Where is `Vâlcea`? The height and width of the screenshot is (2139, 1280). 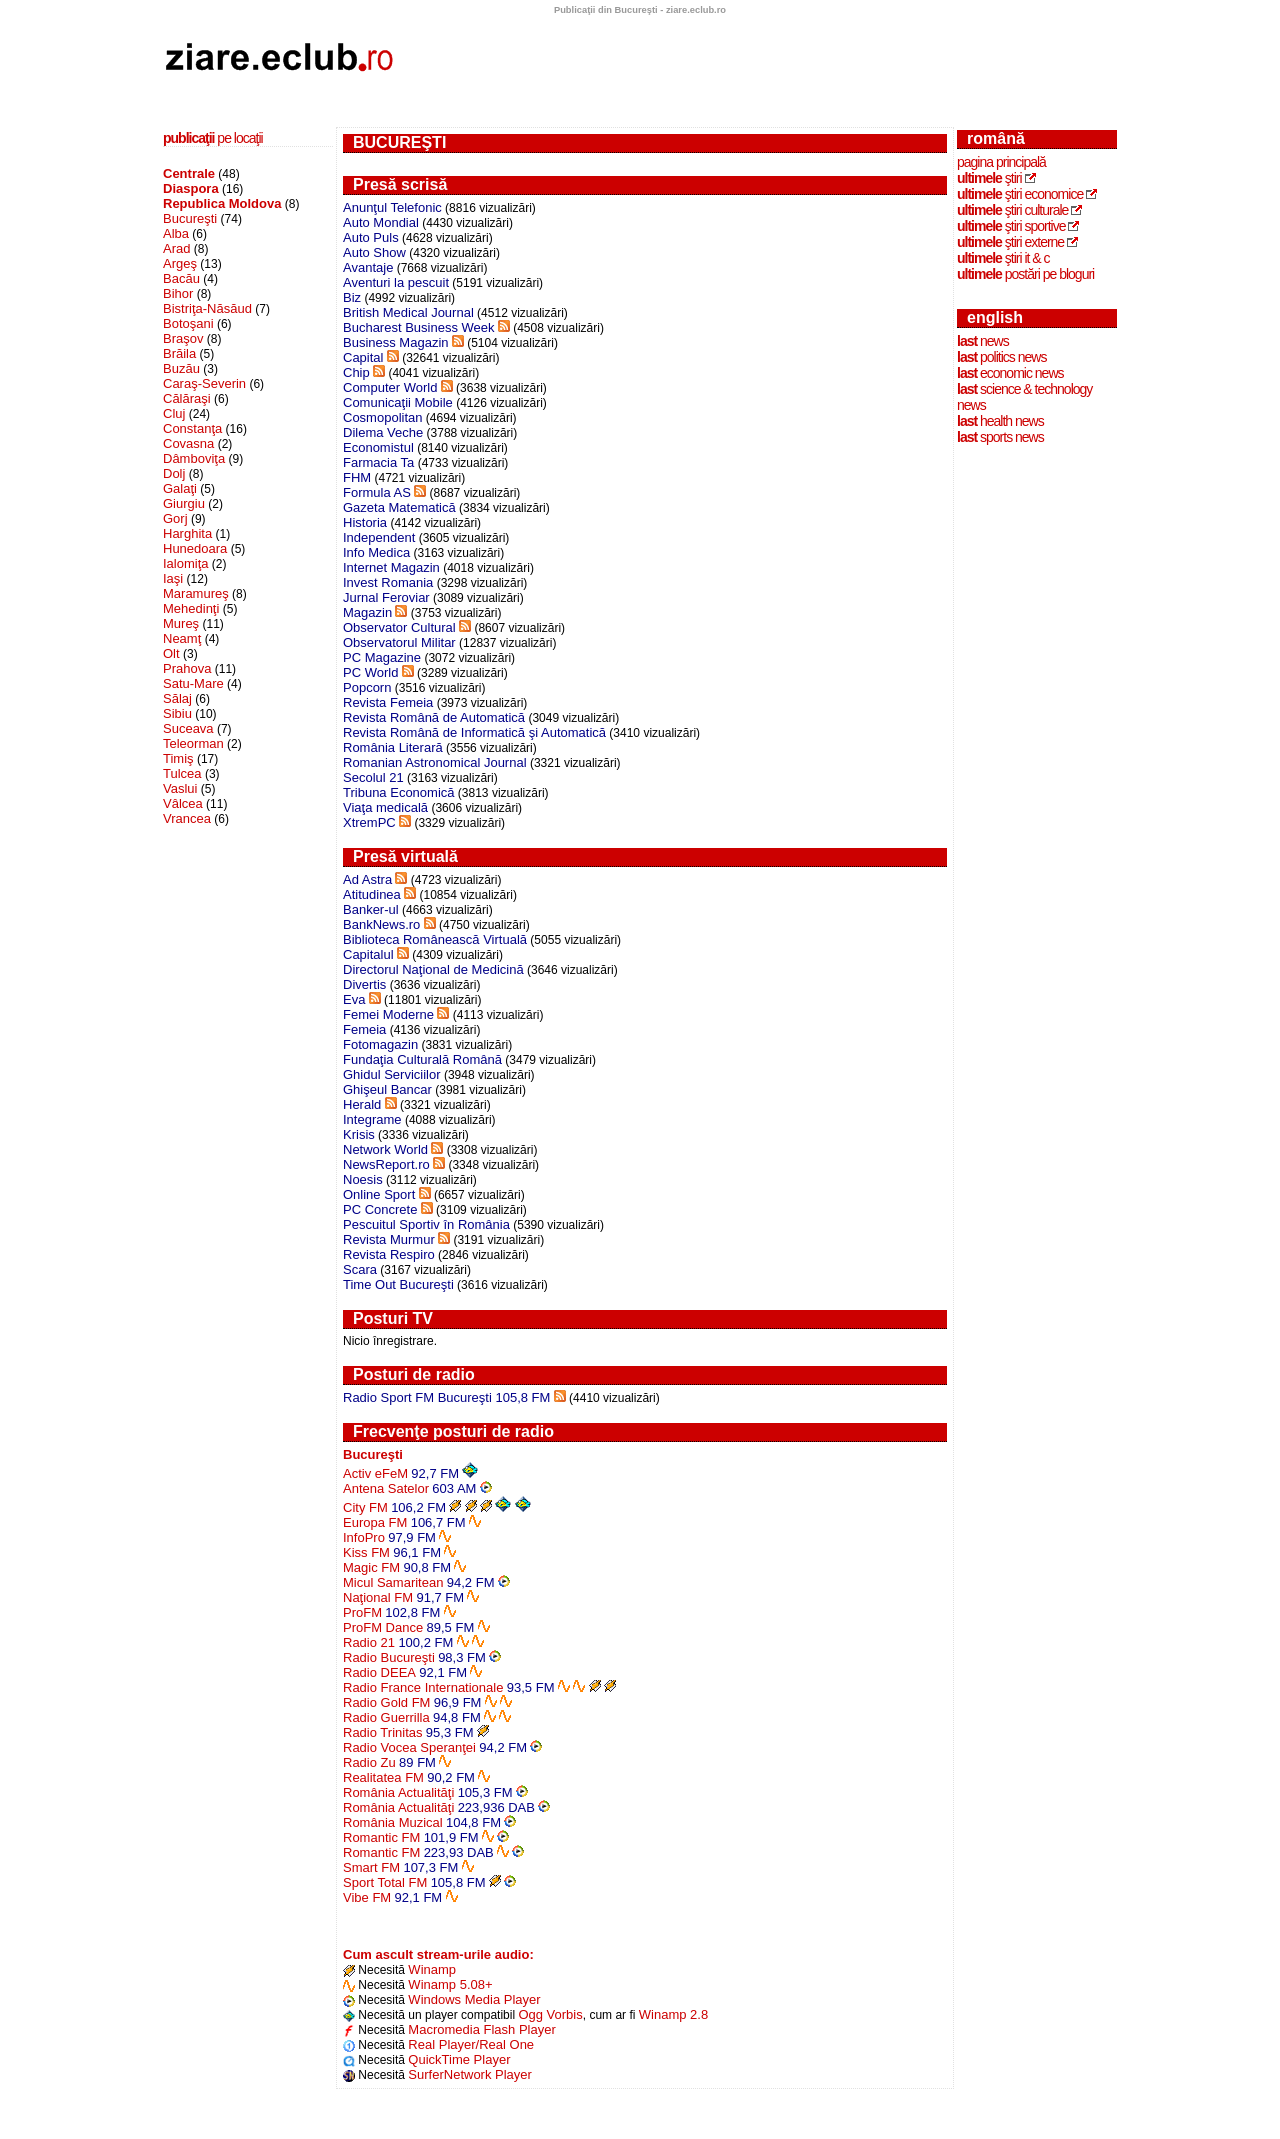 Vâlcea is located at coordinates (183, 803).